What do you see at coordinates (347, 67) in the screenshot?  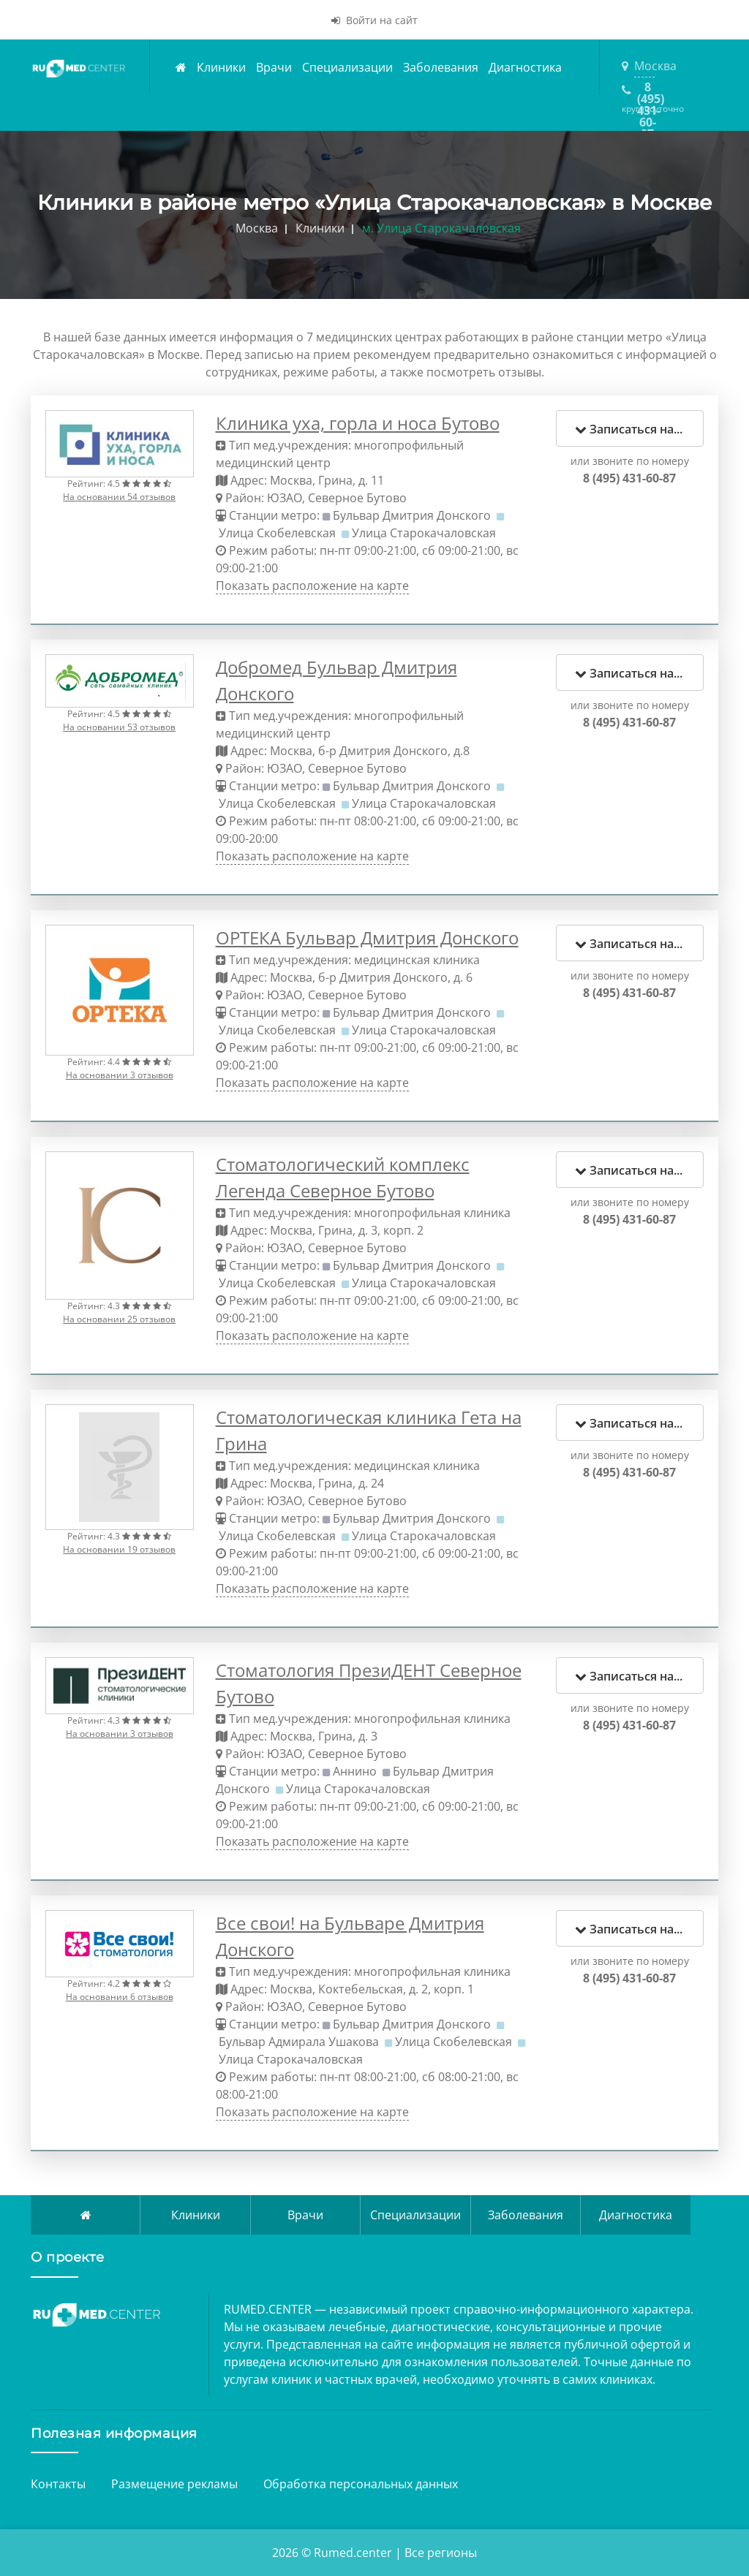 I see `Специализации` at bounding box center [347, 67].